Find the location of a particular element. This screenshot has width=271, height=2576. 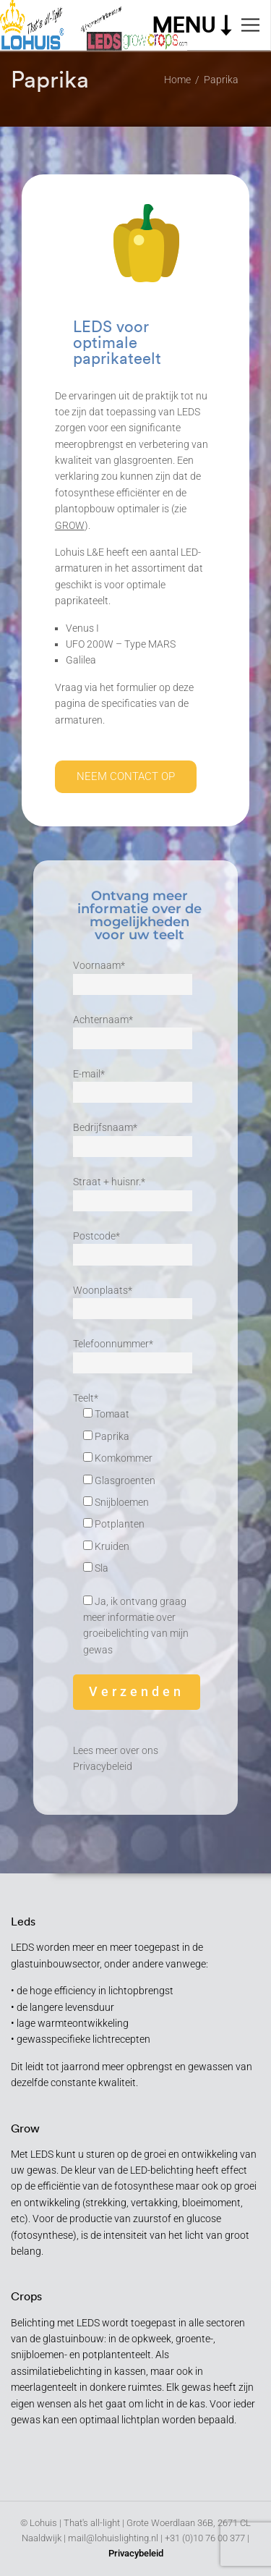

Postcode* is located at coordinates (132, 1245).